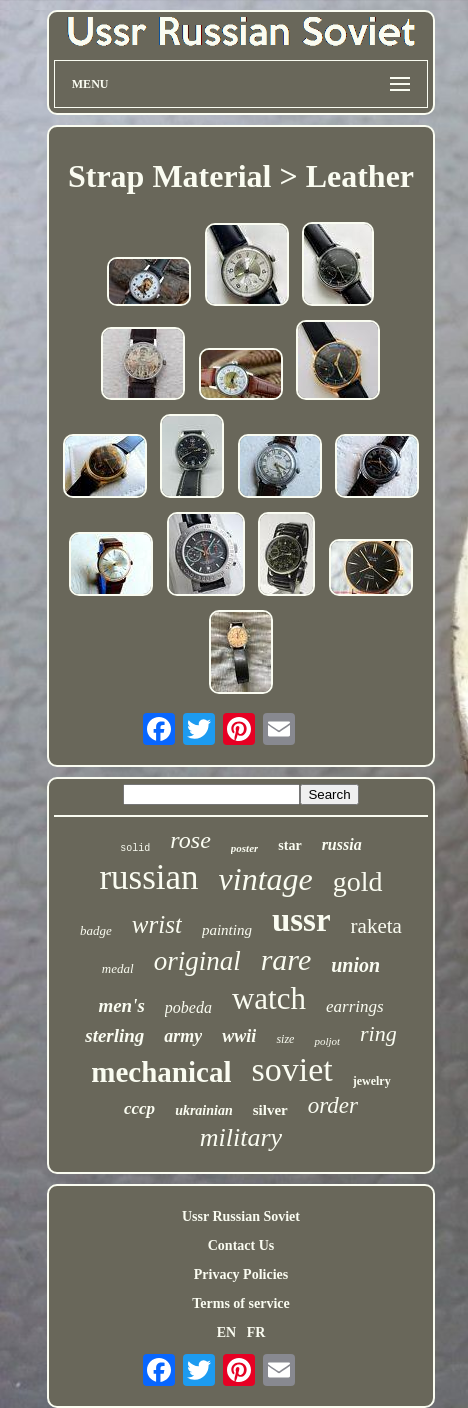  I want to click on mechanical, so click(161, 1072).